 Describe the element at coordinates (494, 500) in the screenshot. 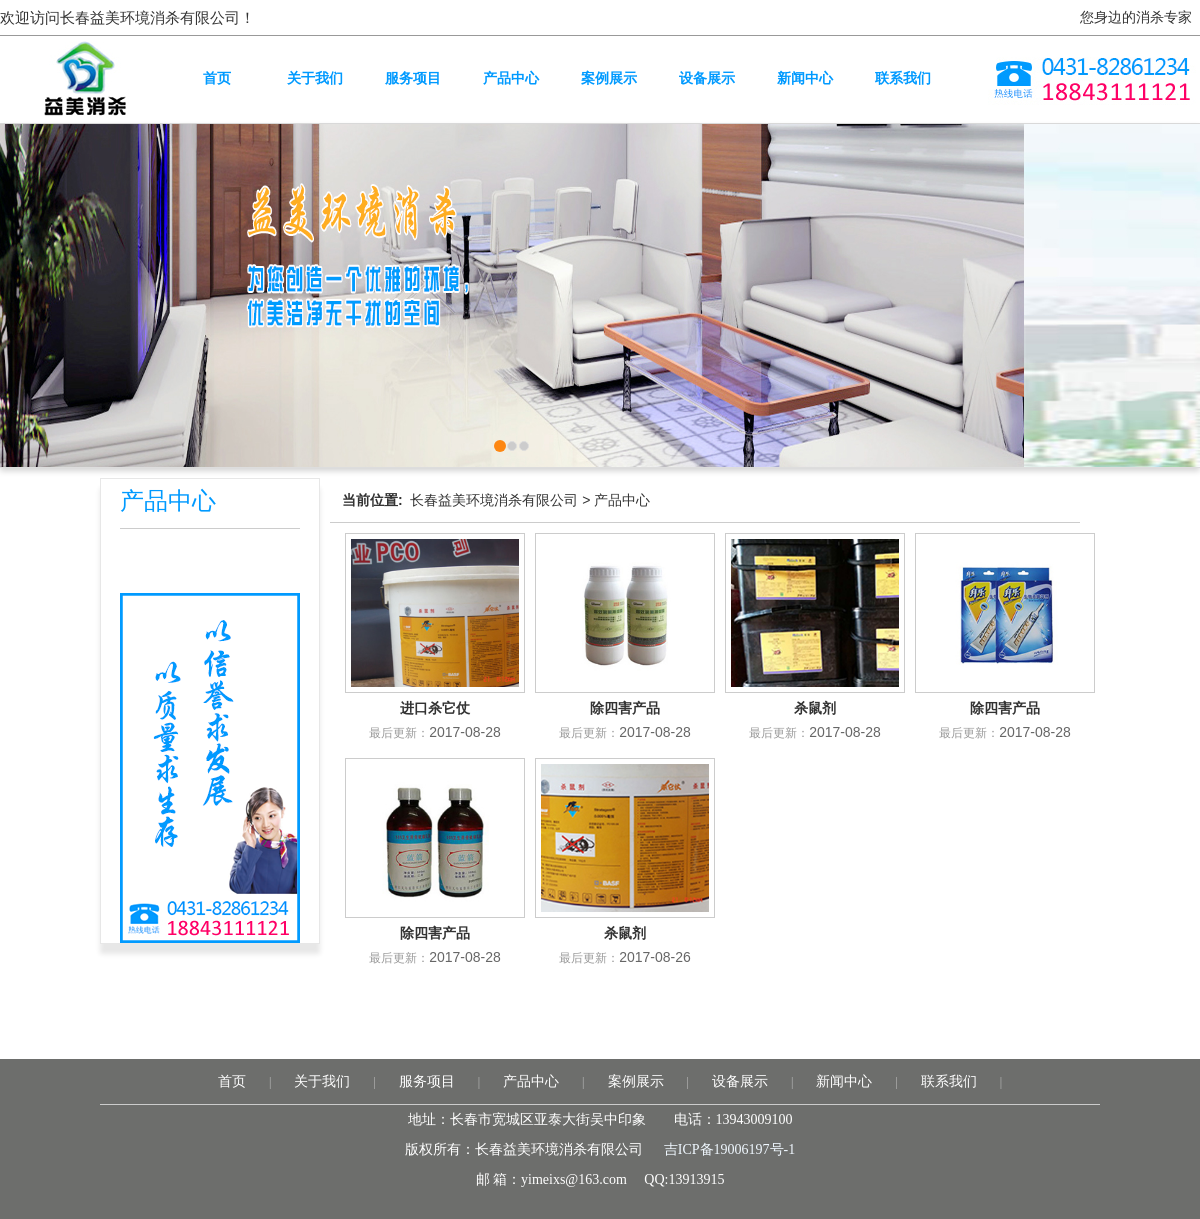

I see `长春益美环境消杀有限公司` at that location.